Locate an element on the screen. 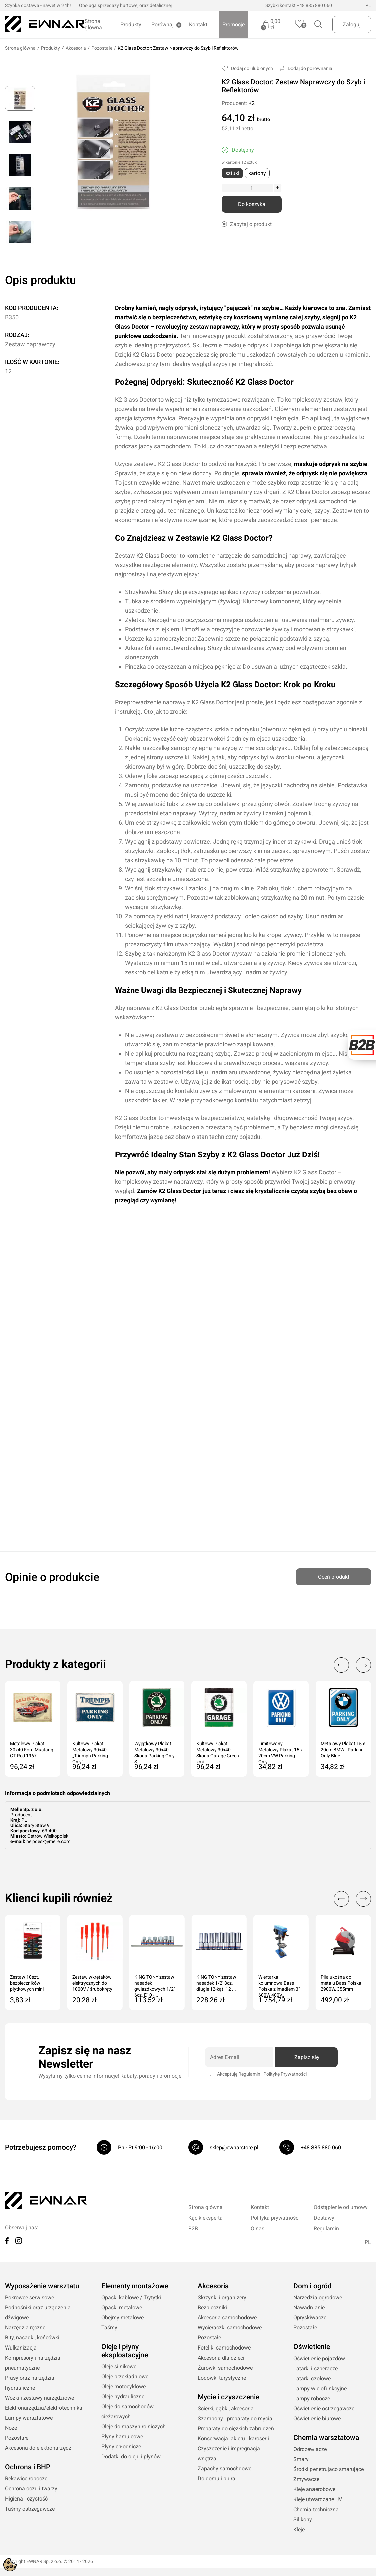  Oświetlenie is located at coordinates (311, 2347).